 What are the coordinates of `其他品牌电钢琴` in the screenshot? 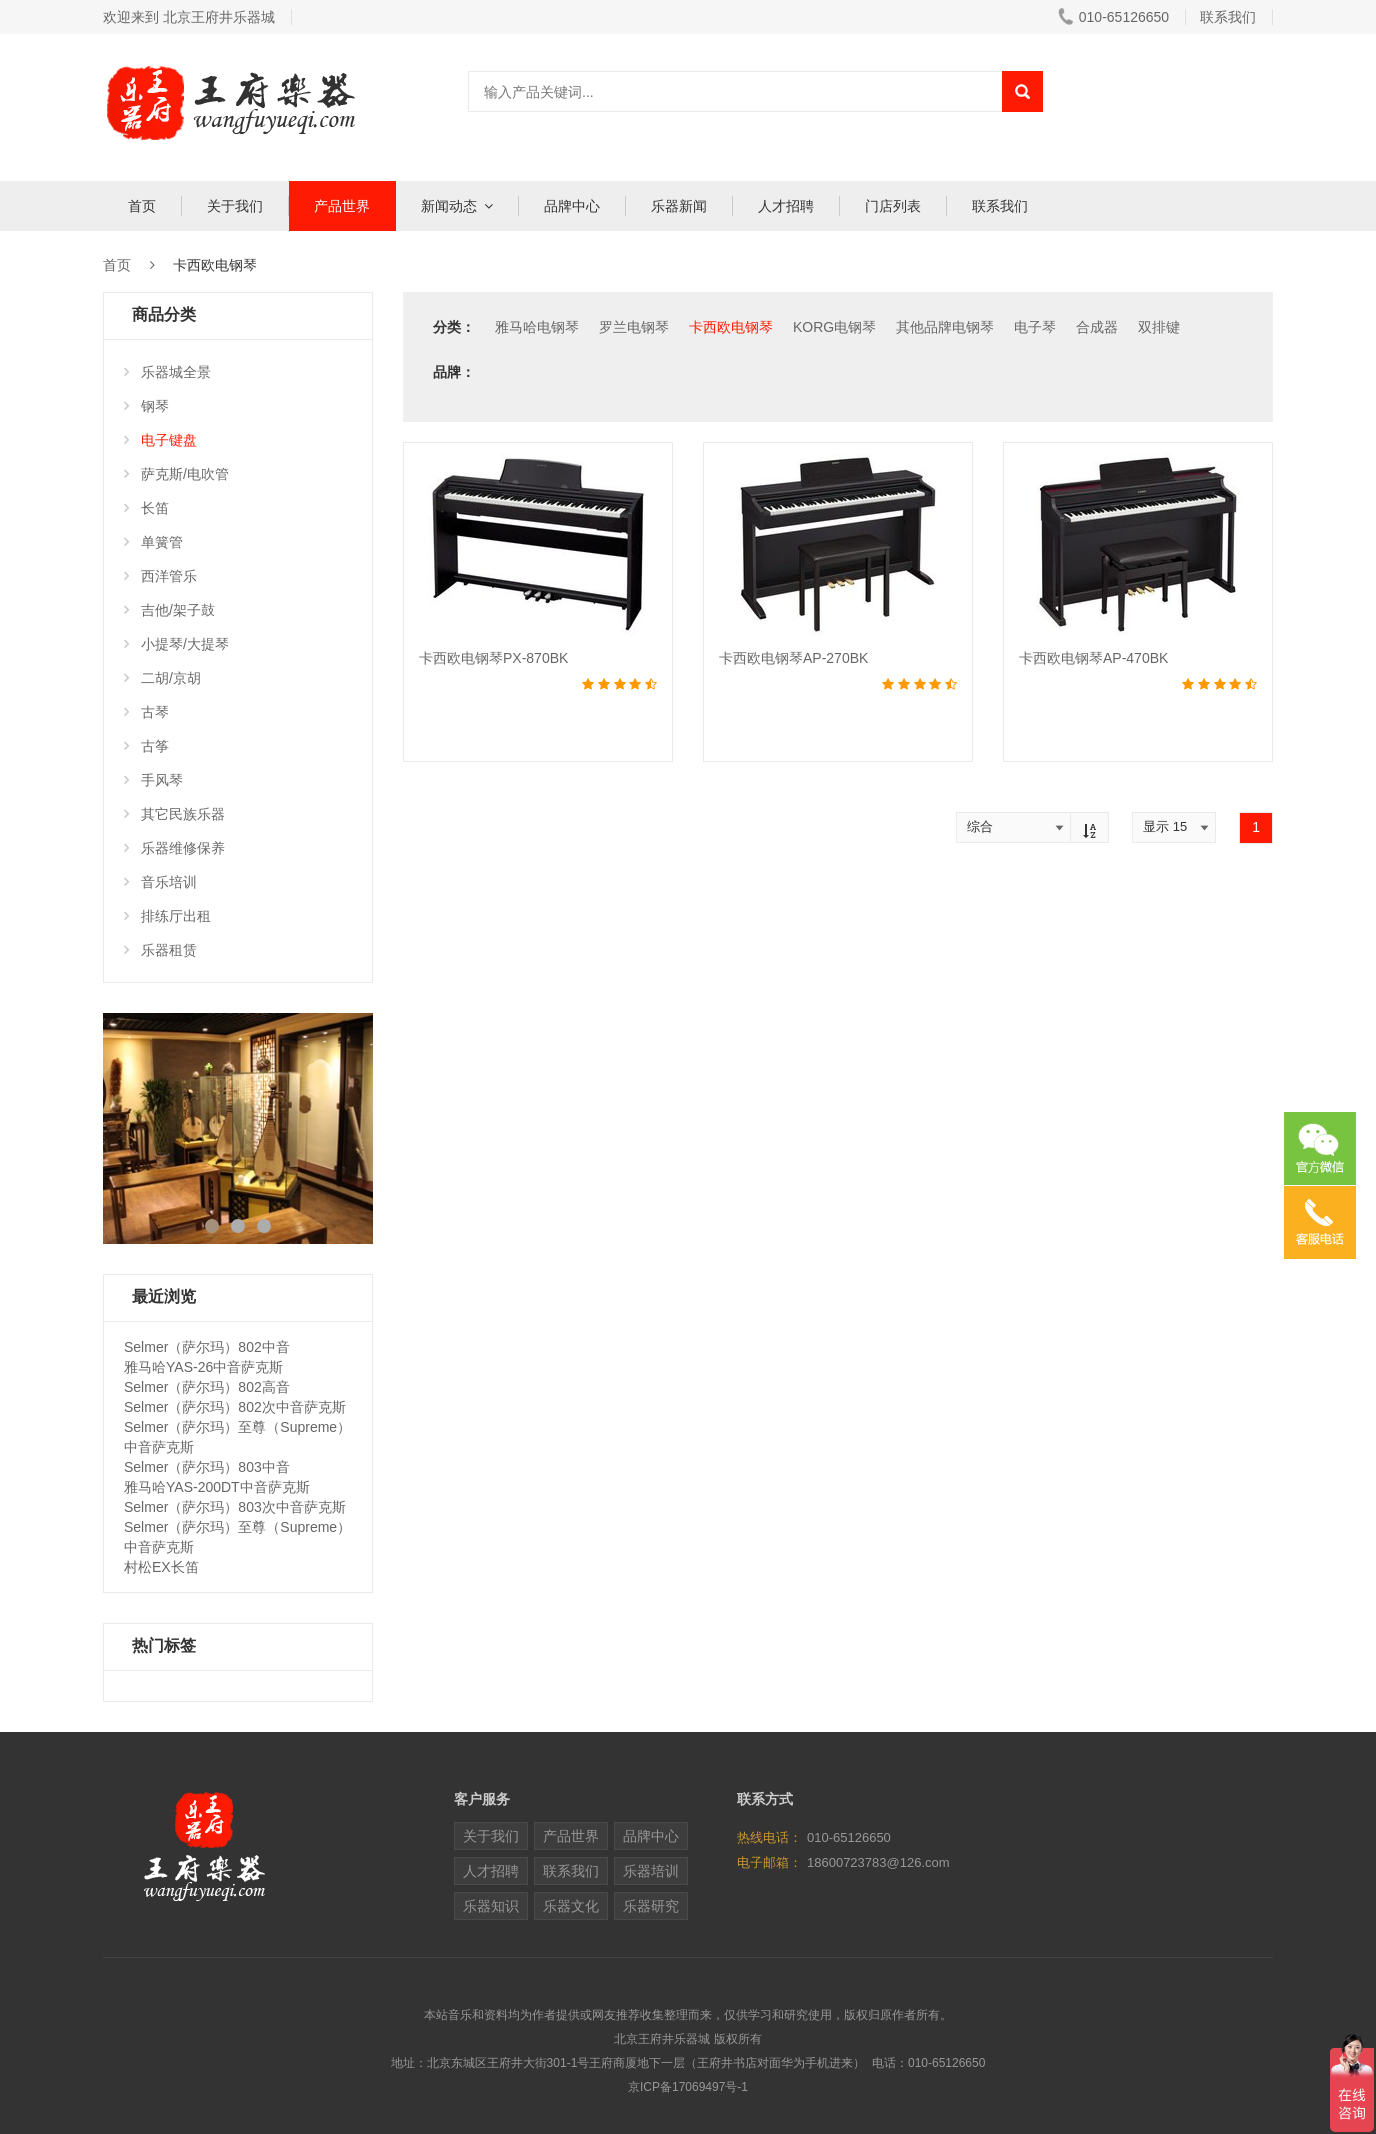 It's located at (945, 327).